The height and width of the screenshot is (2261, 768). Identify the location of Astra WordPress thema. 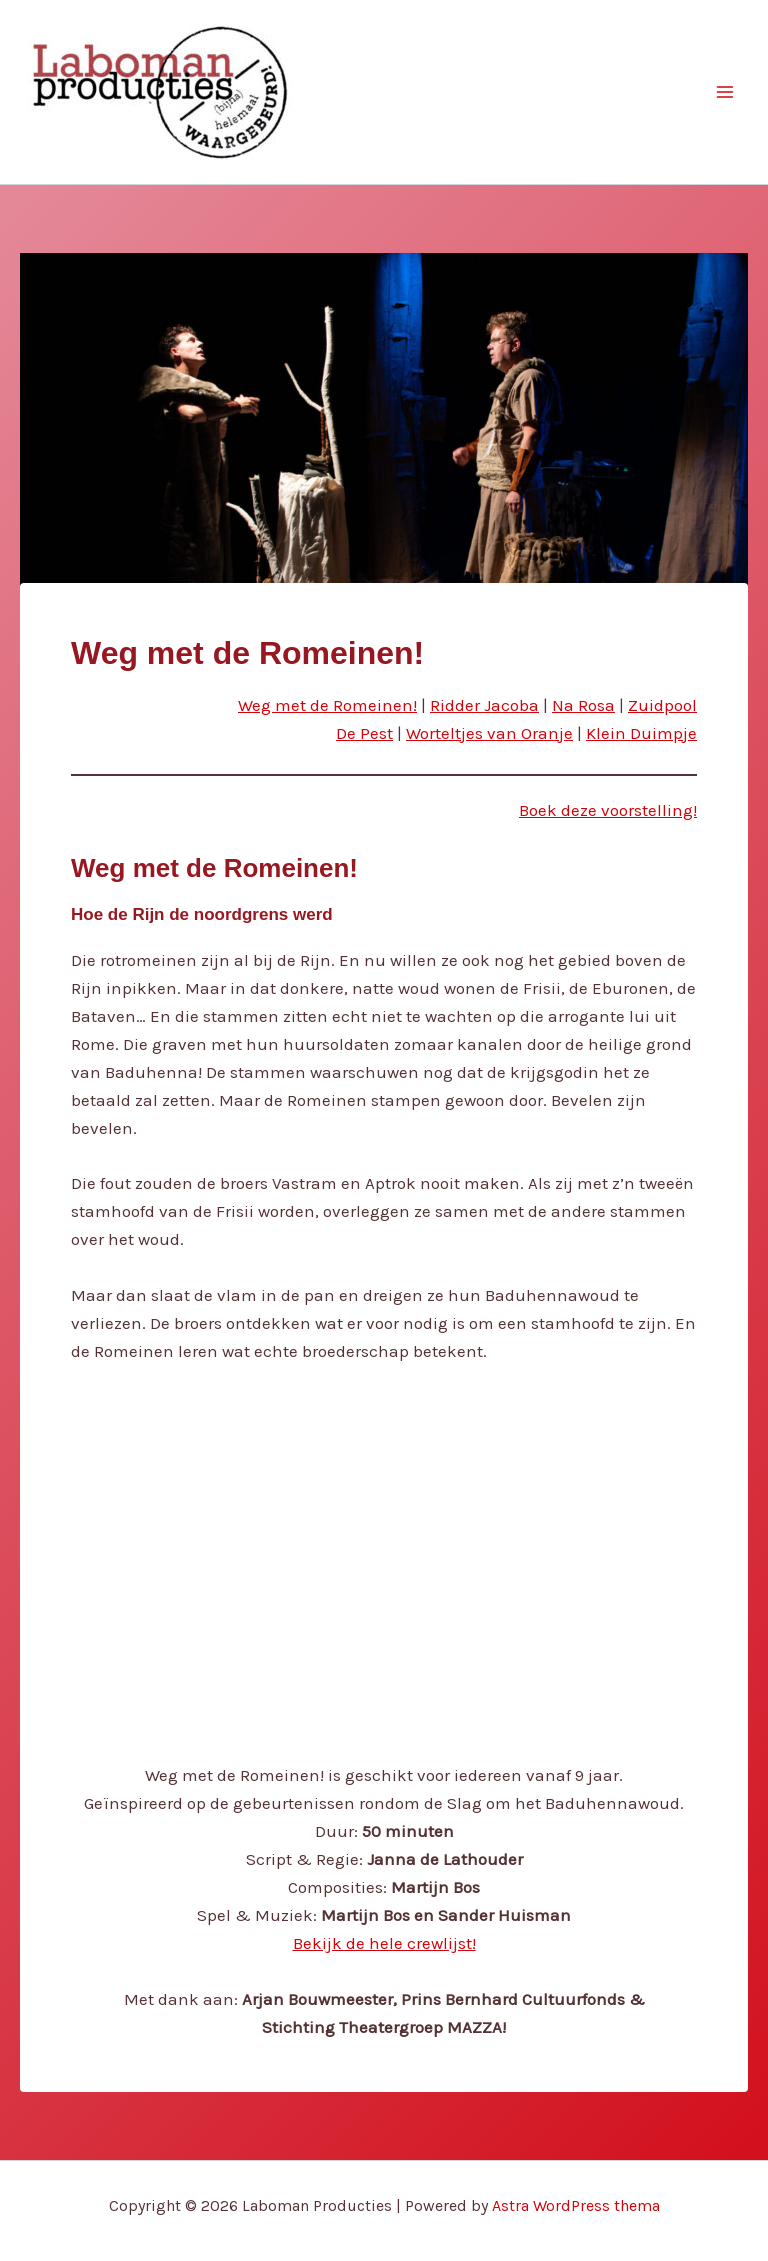
(576, 2205).